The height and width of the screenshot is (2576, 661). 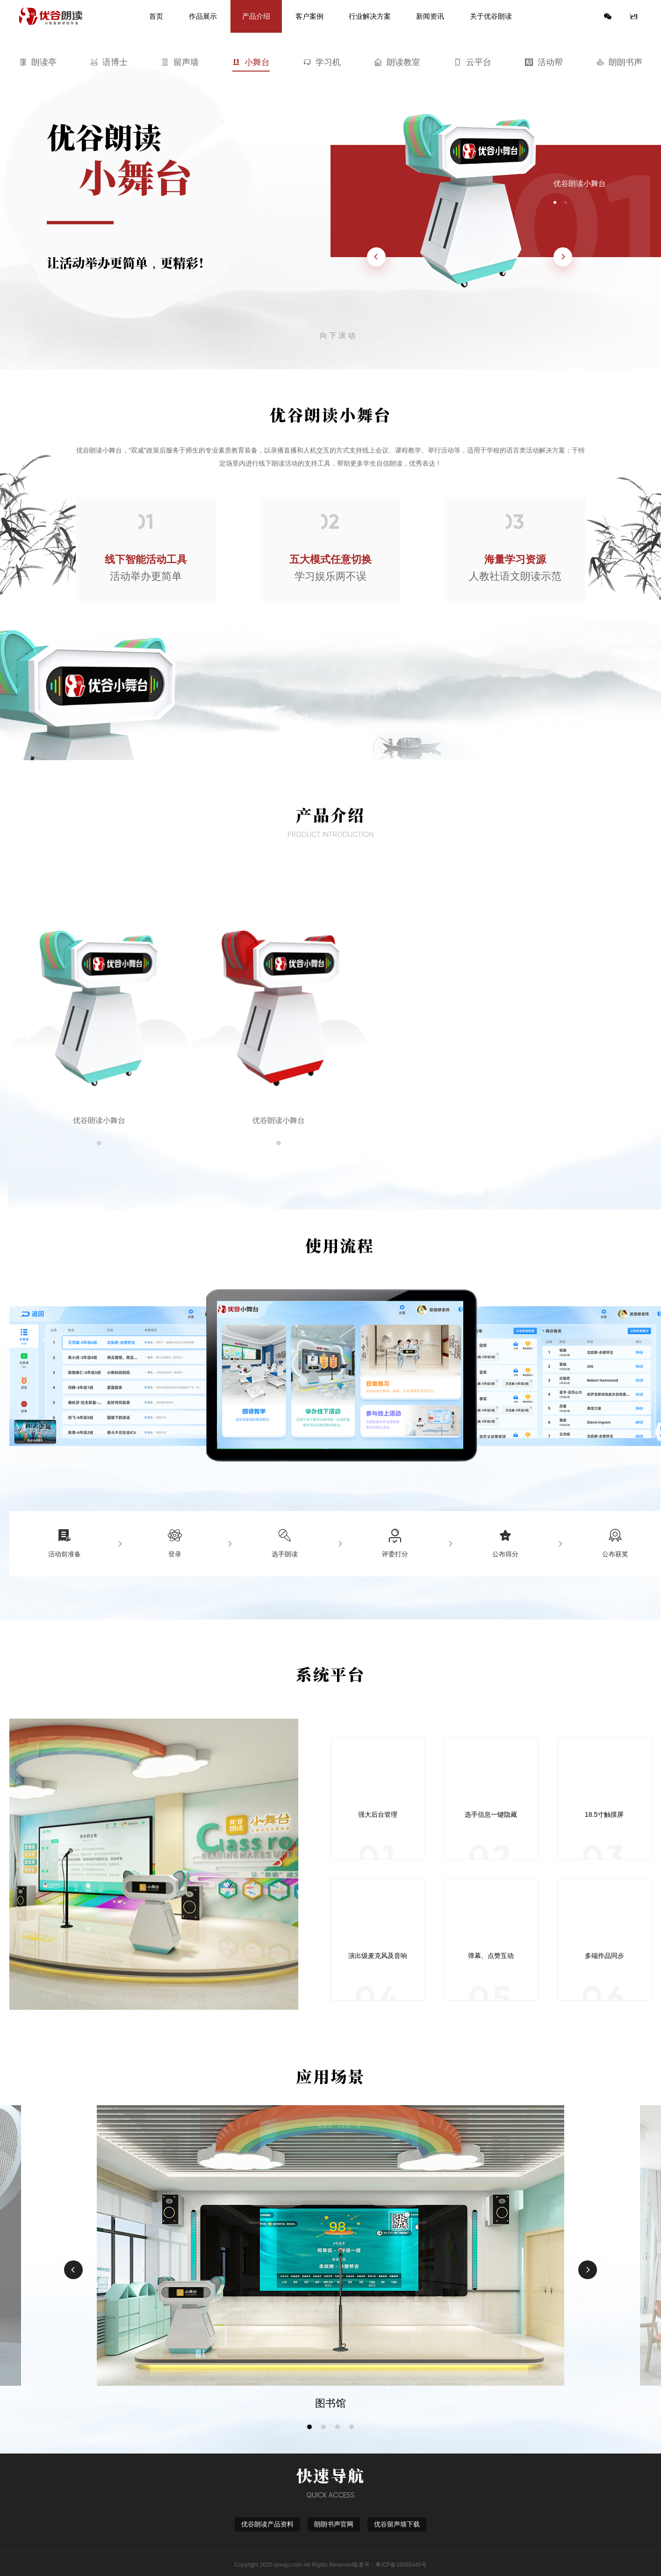 What do you see at coordinates (397, 2524) in the screenshot?
I see `优谷留声墙下载` at bounding box center [397, 2524].